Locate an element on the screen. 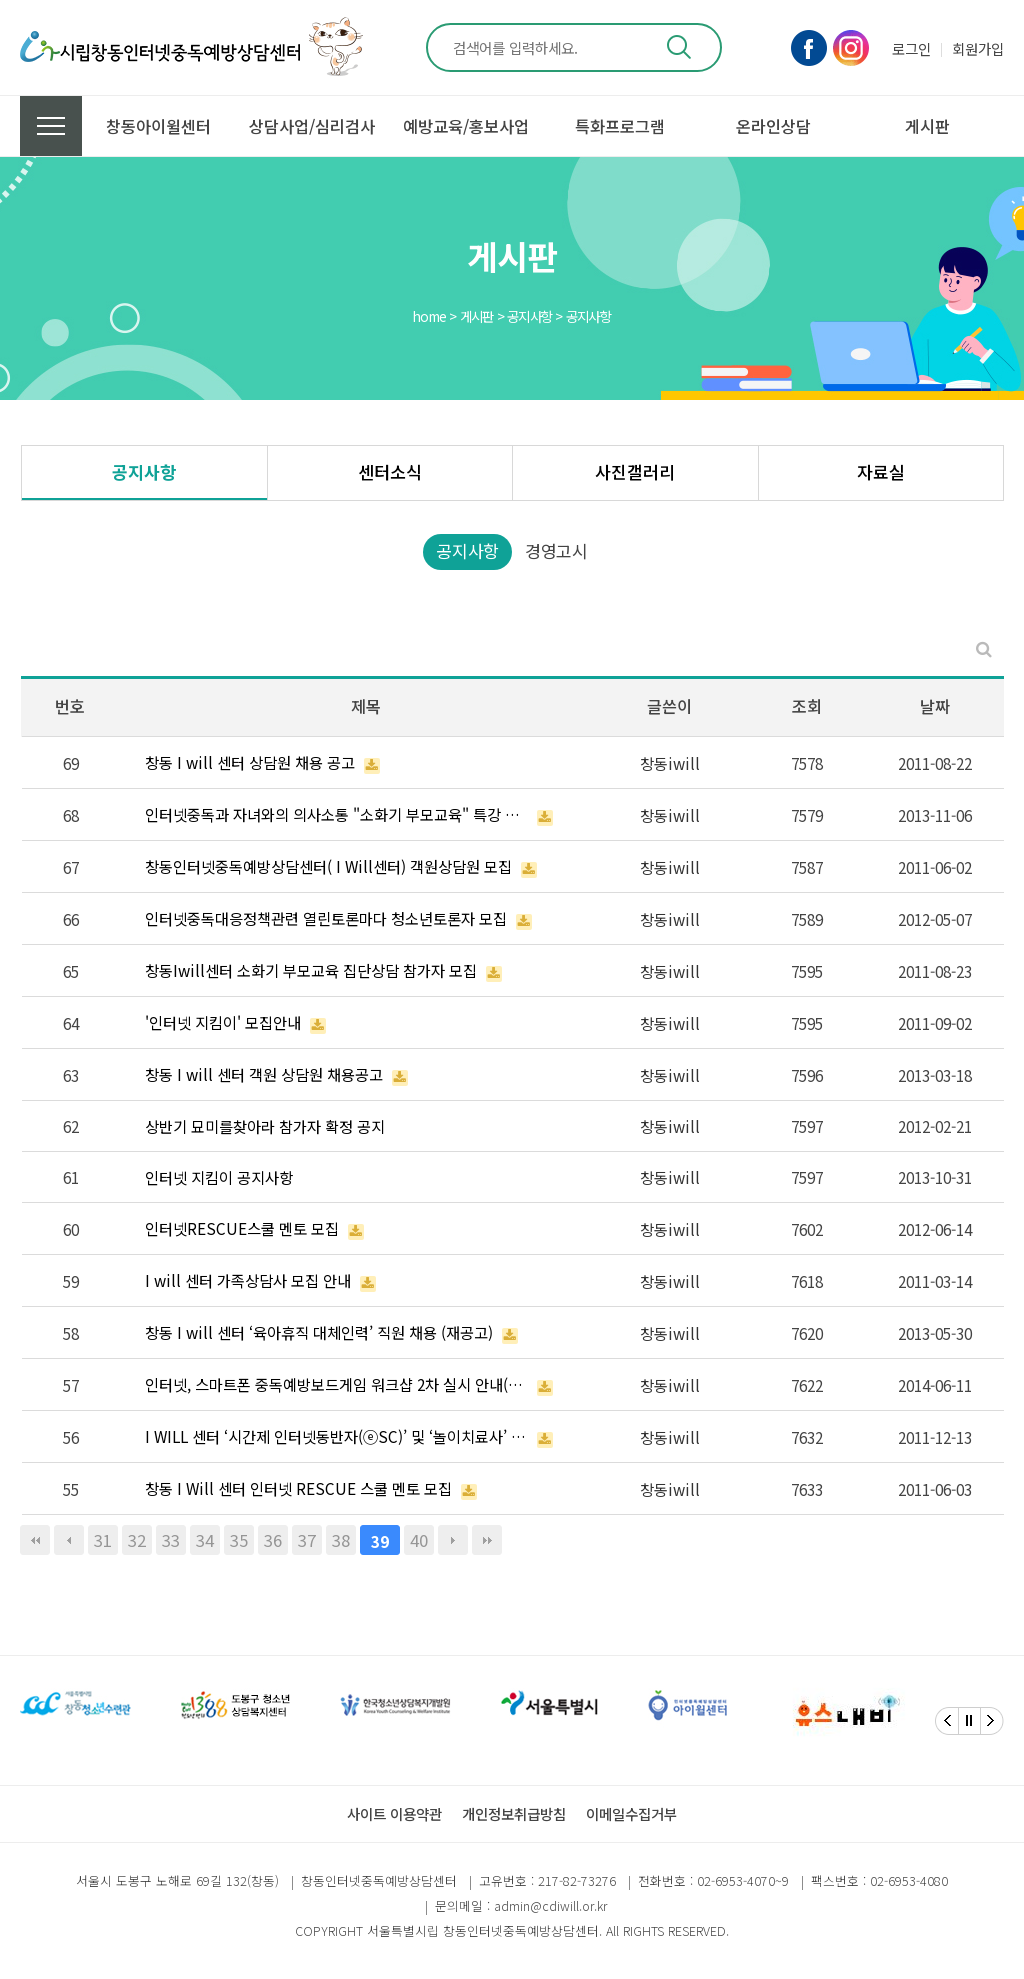  40 is located at coordinates (419, 1540).